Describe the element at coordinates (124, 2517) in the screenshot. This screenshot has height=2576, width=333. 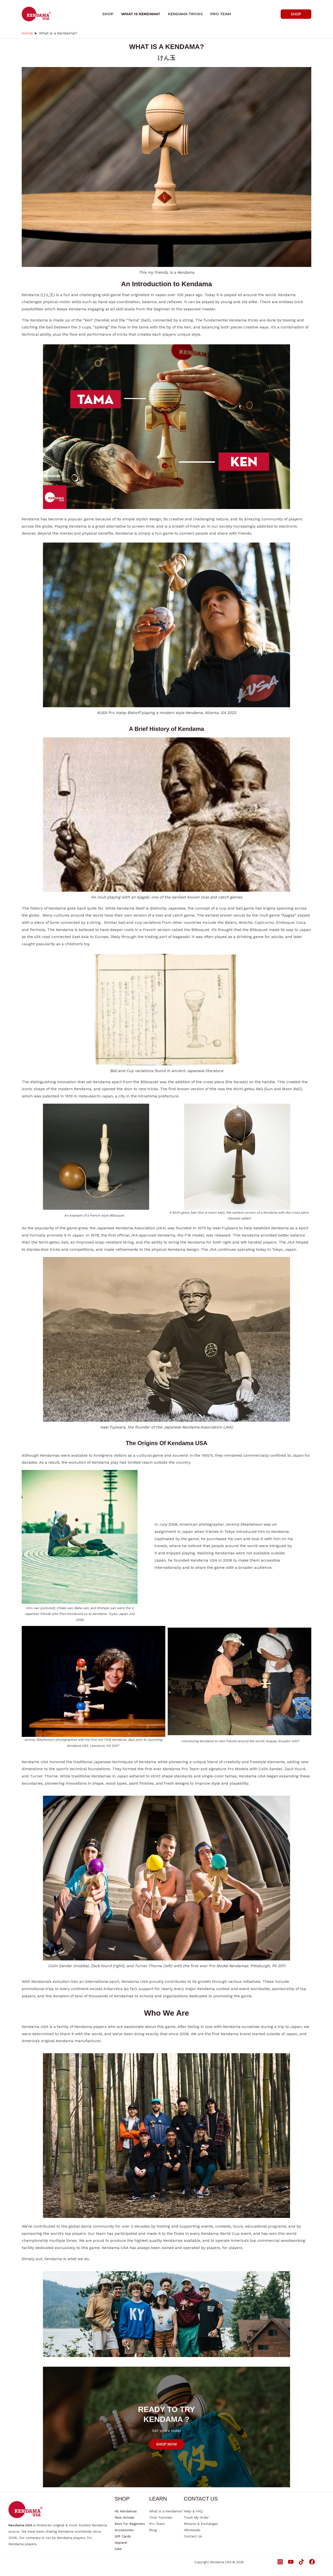
I see `New Arrivals` at that location.